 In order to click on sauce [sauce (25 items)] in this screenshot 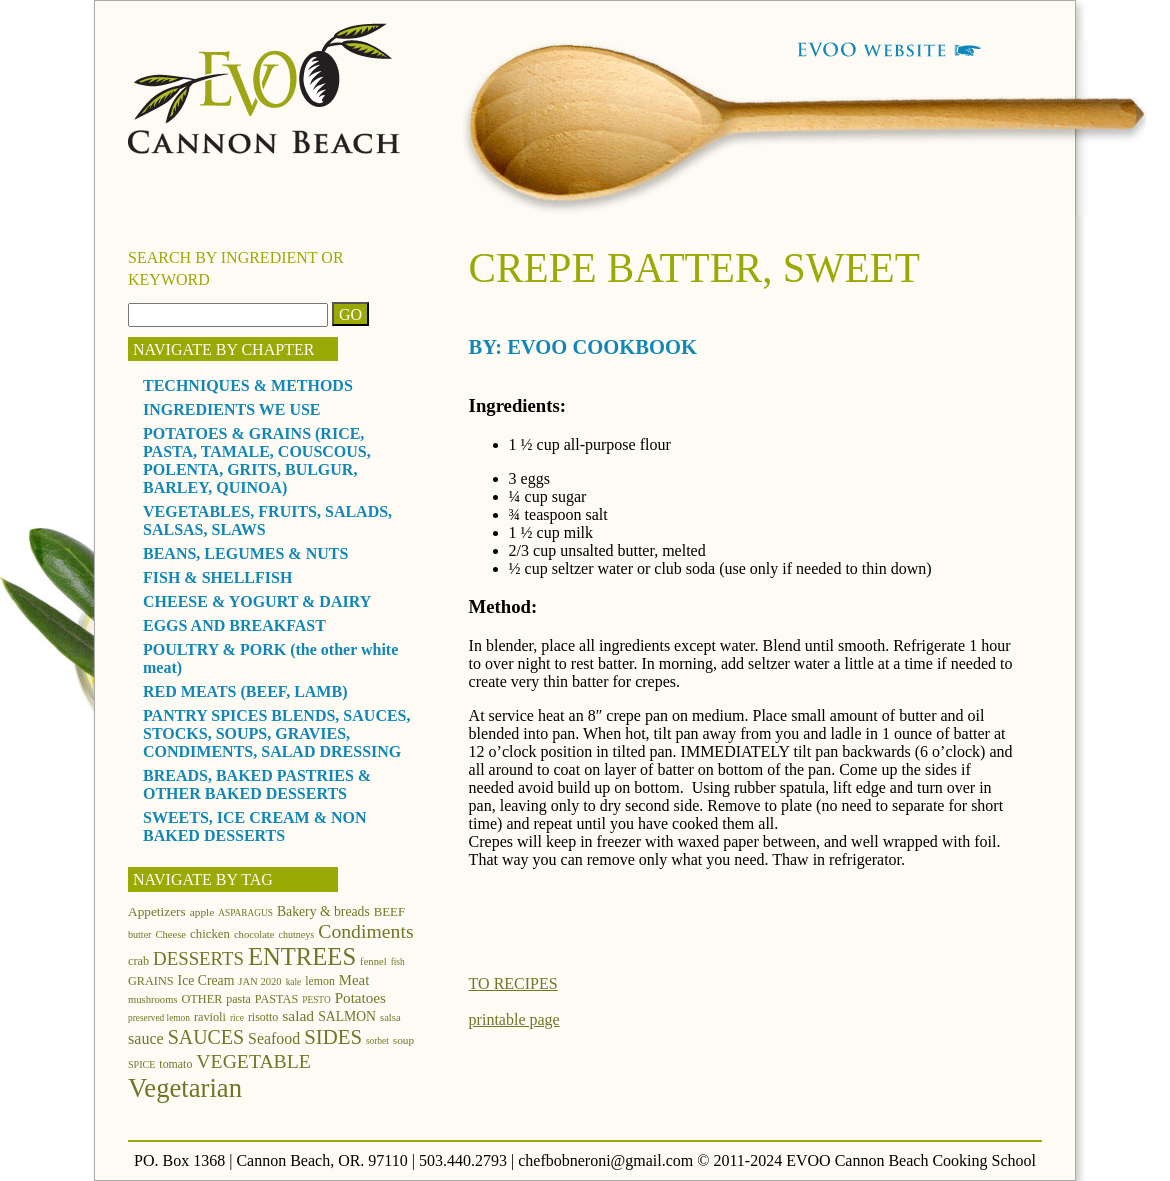, I will do `click(146, 1038)`.